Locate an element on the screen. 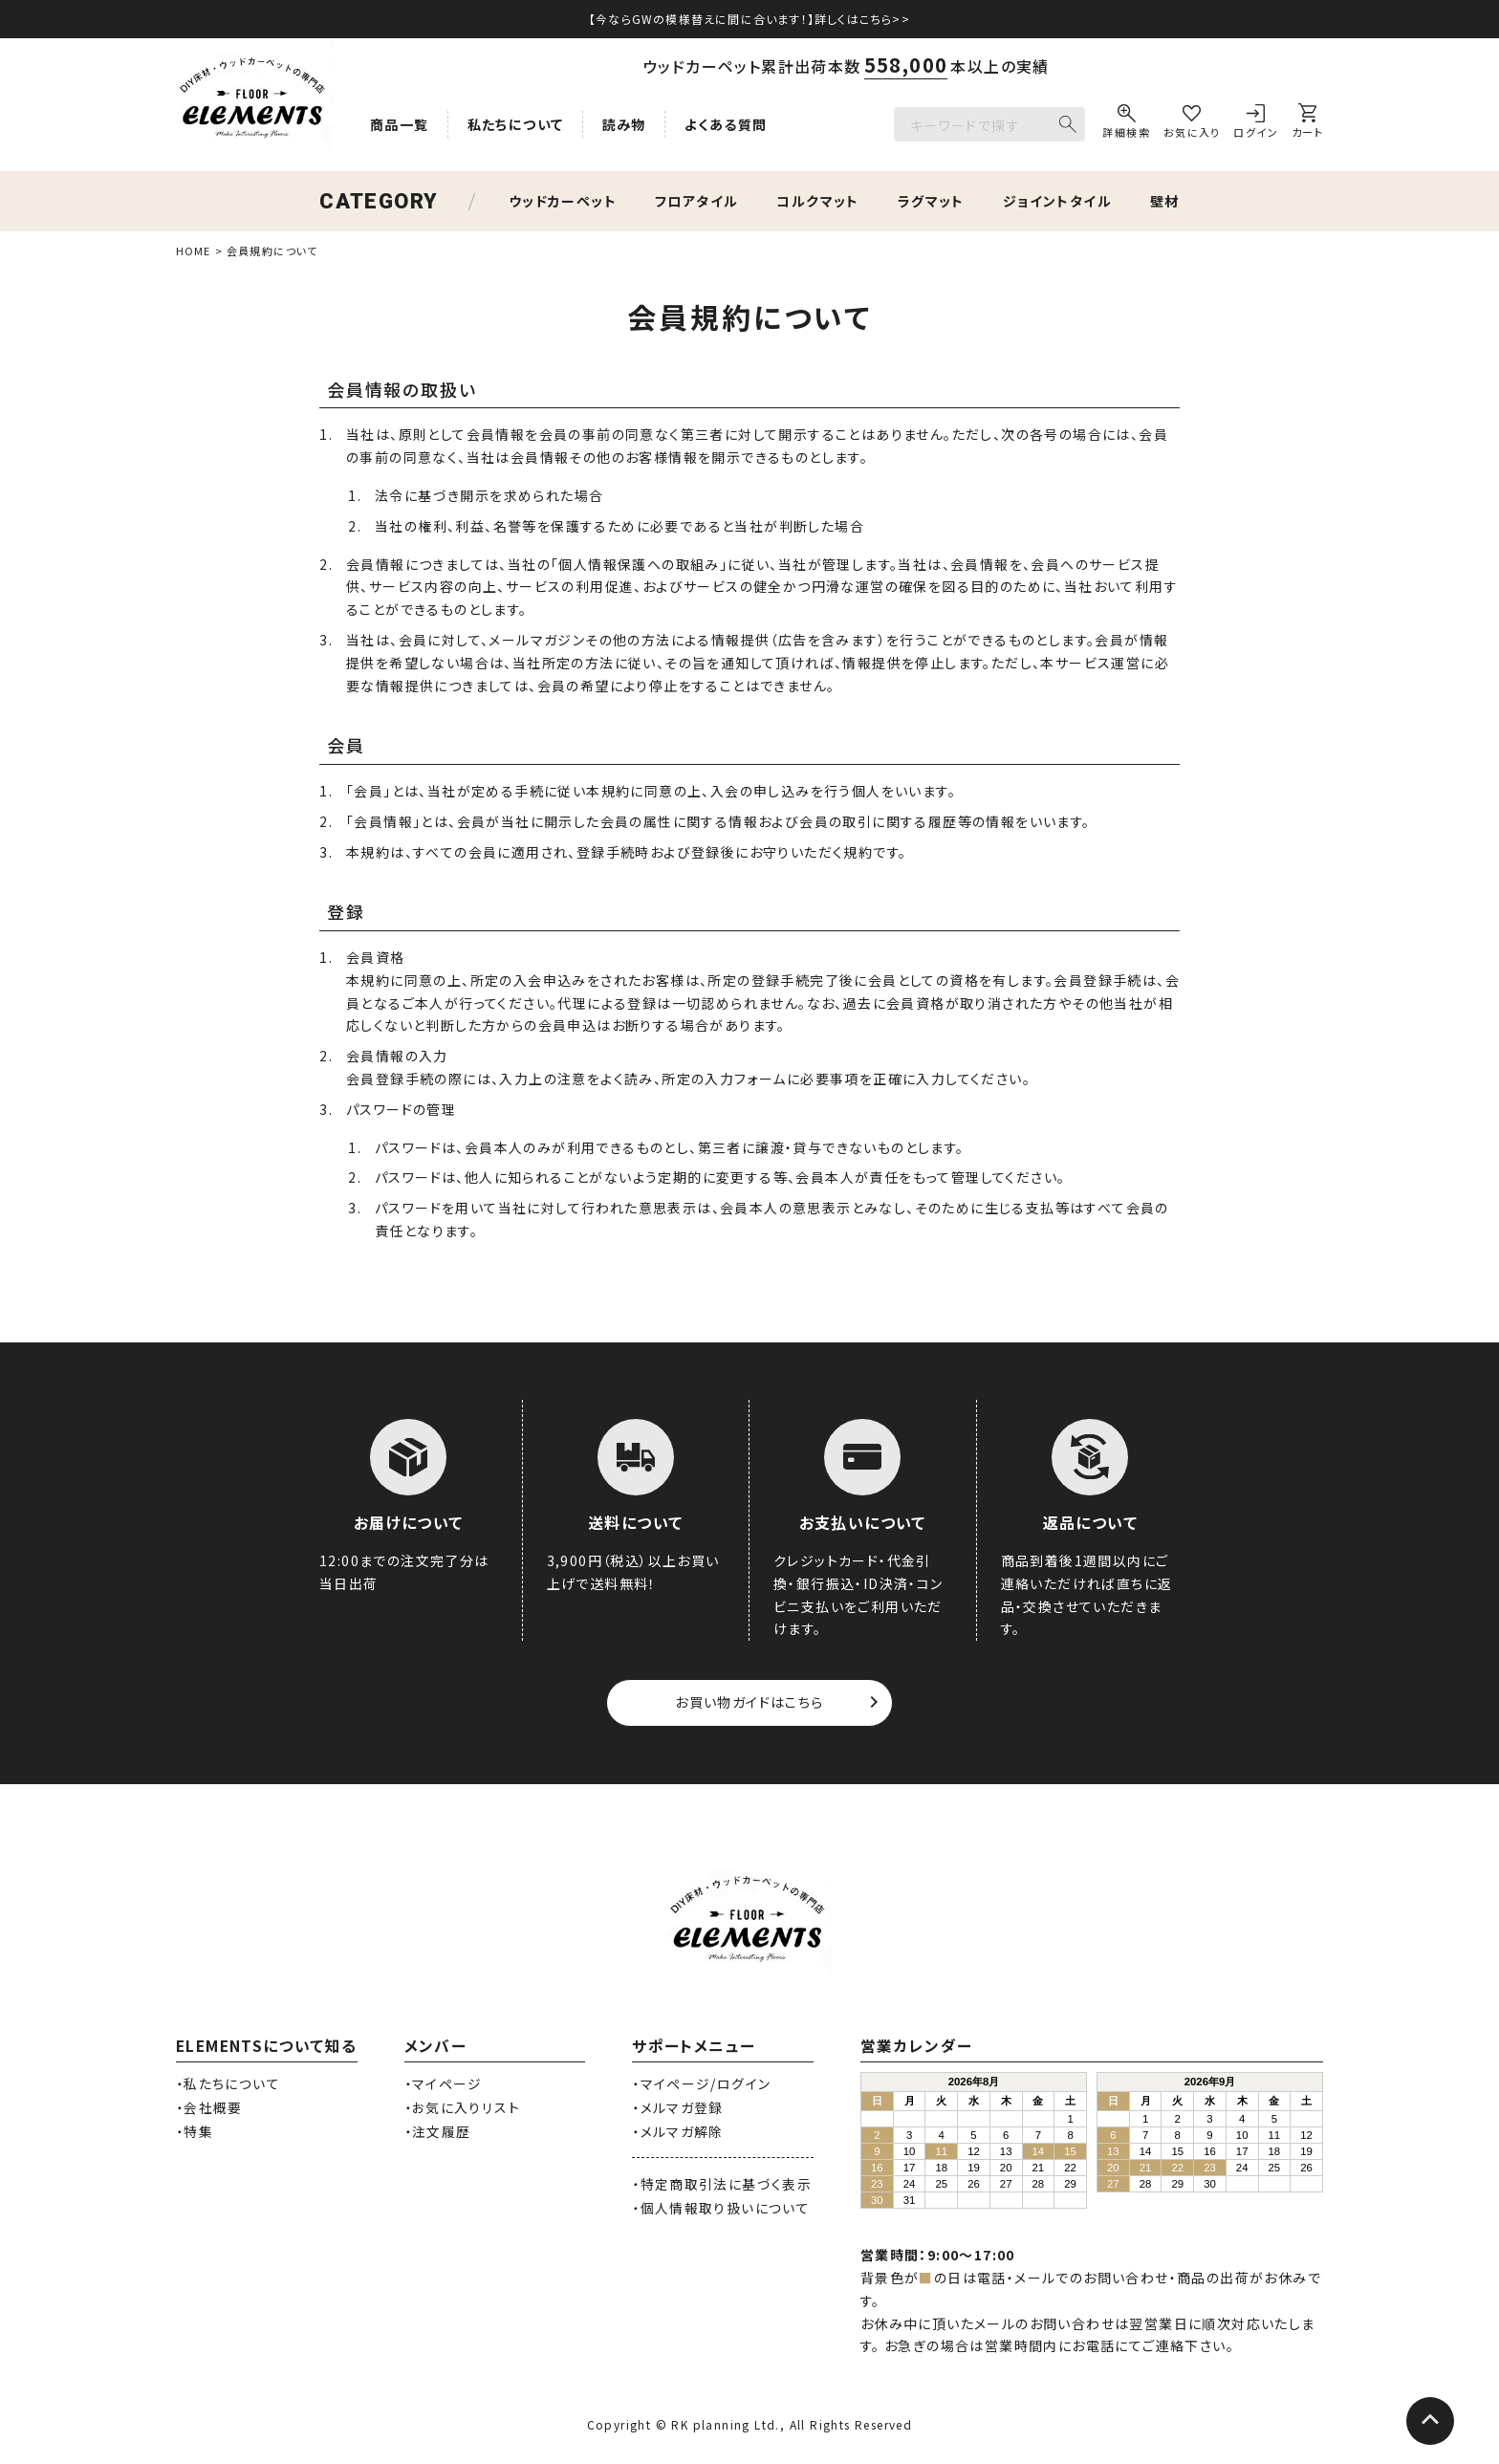 The width and height of the screenshot is (1499, 2464). ・マイページ/ログイン is located at coordinates (701, 2083).